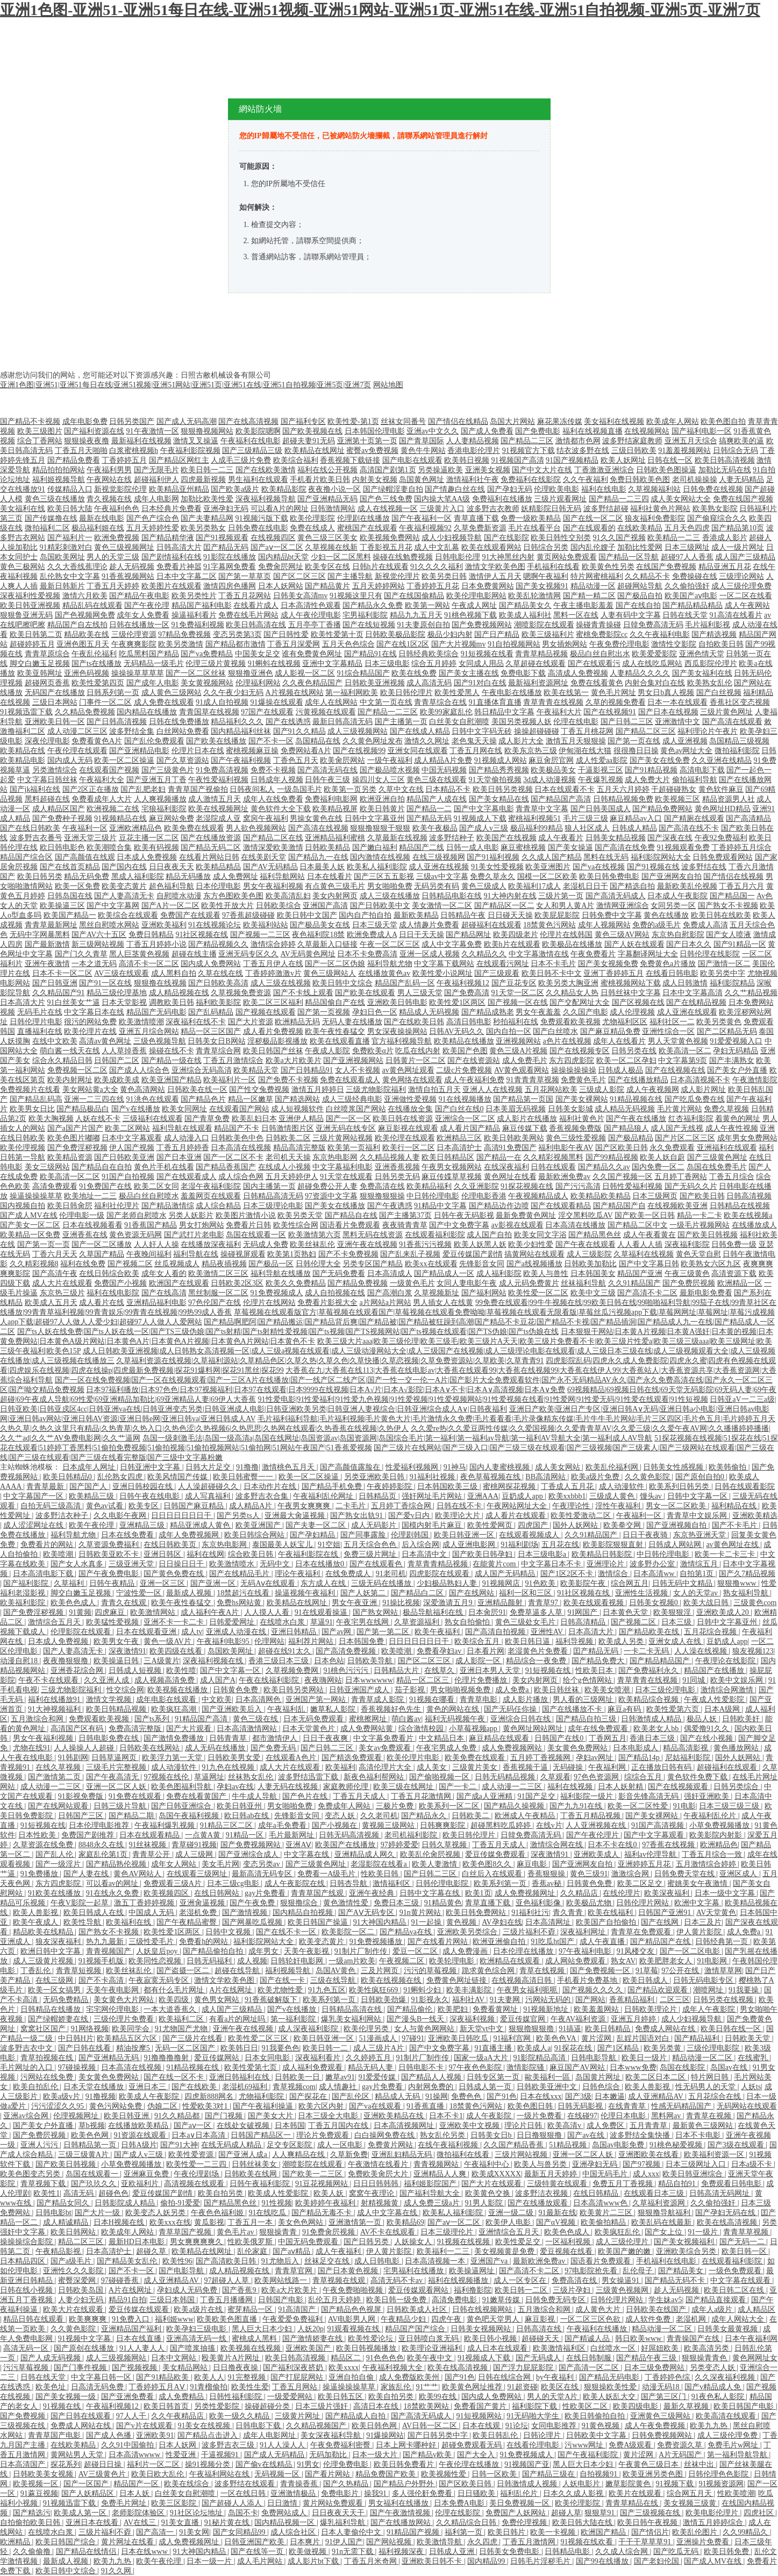 This screenshot has height=2576, width=778. What do you see at coordinates (326, 1738) in the screenshot?
I see `日日干夜夜爽` at bounding box center [326, 1738].